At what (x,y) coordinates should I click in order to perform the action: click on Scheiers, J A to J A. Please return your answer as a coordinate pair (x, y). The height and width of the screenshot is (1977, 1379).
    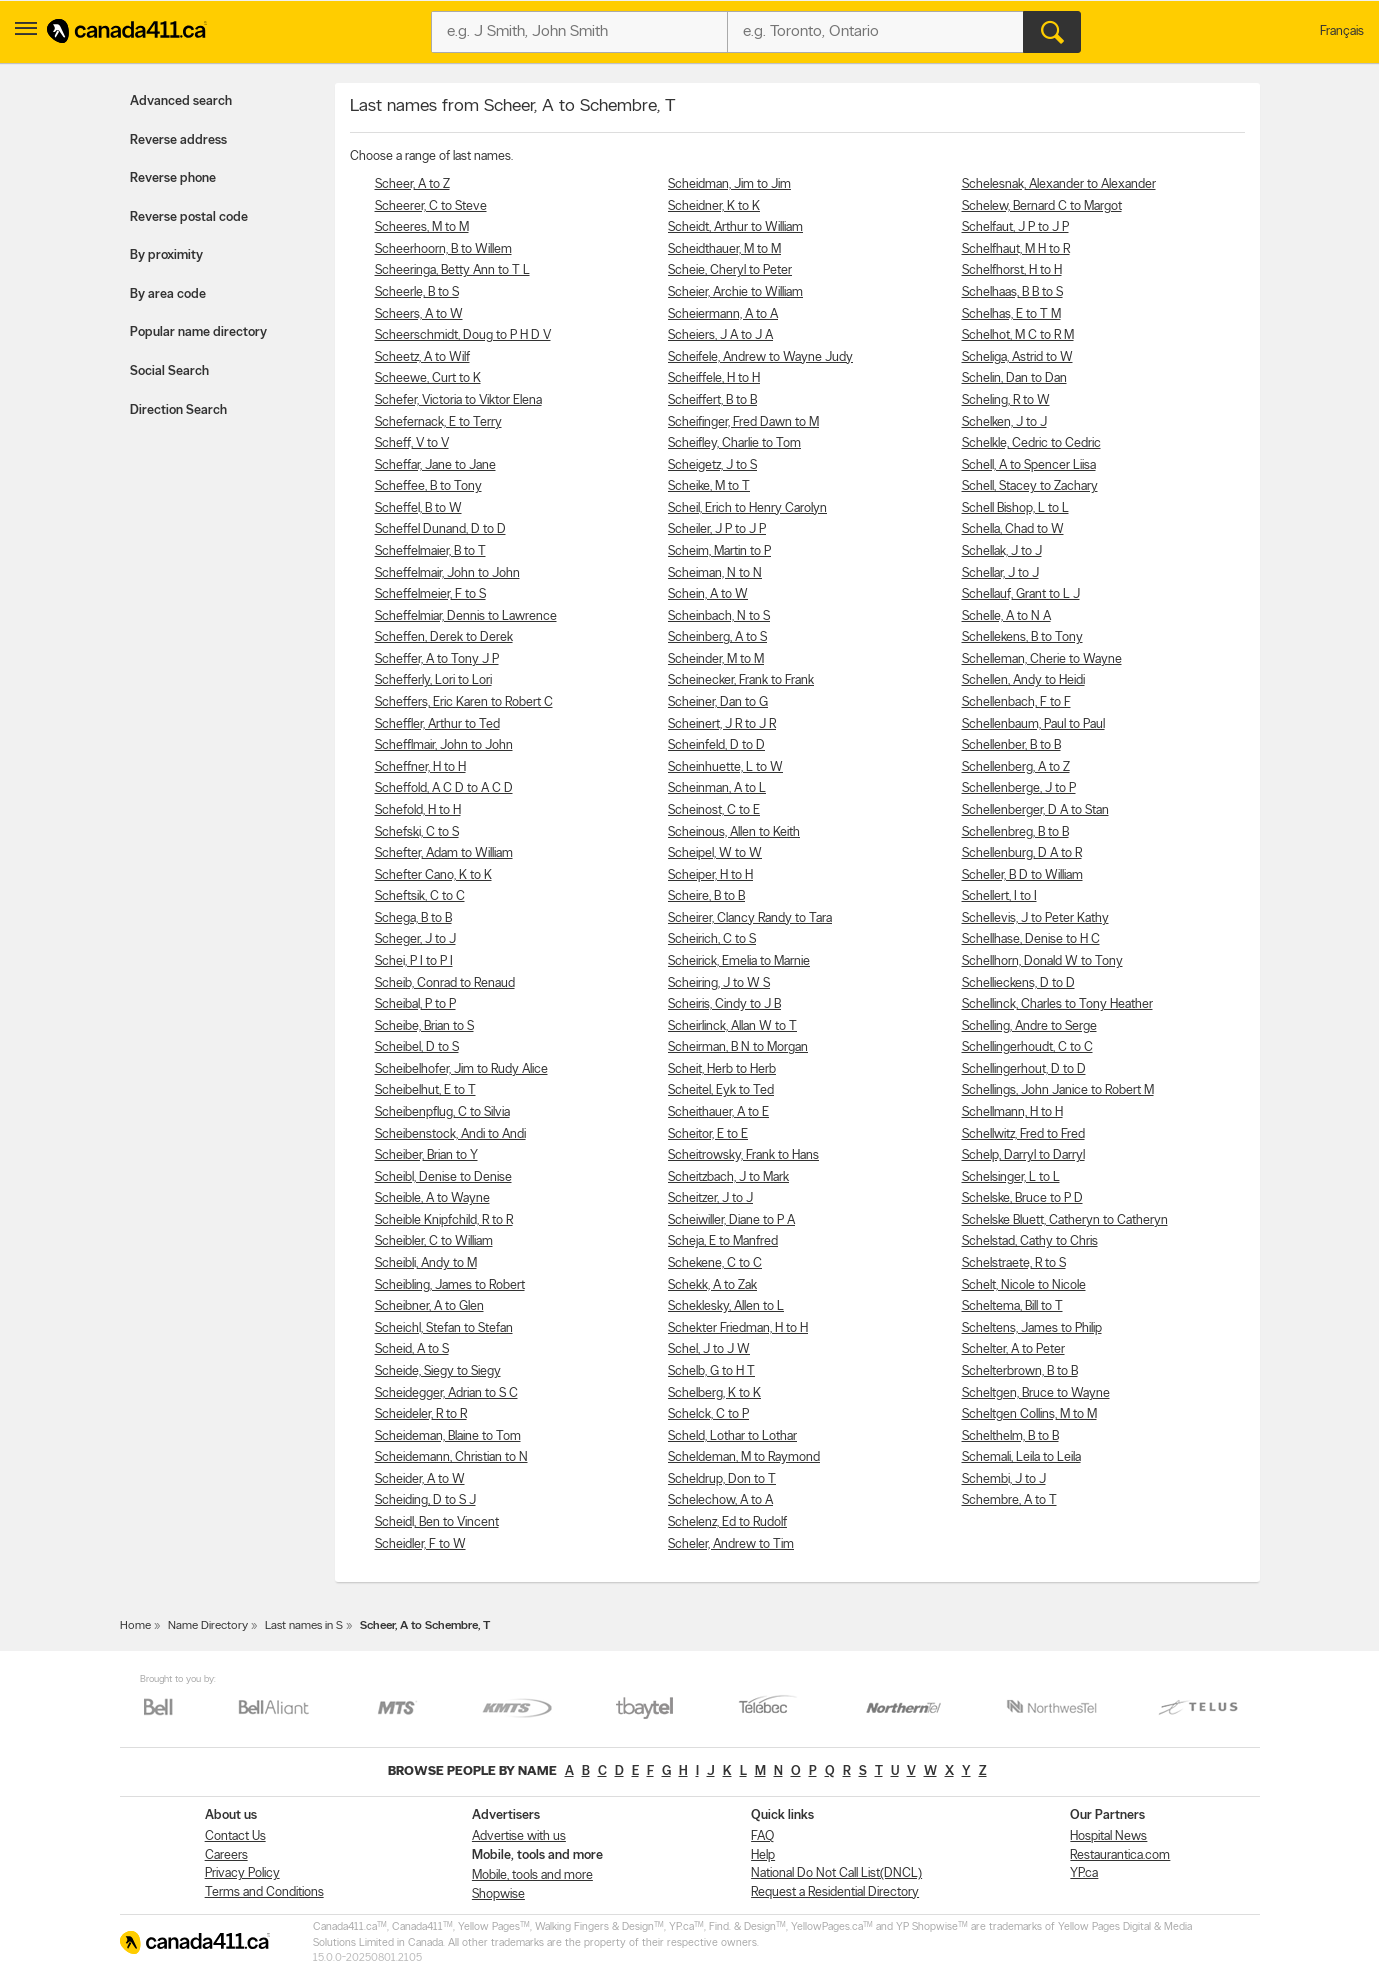
    Looking at the image, I should click on (720, 335).